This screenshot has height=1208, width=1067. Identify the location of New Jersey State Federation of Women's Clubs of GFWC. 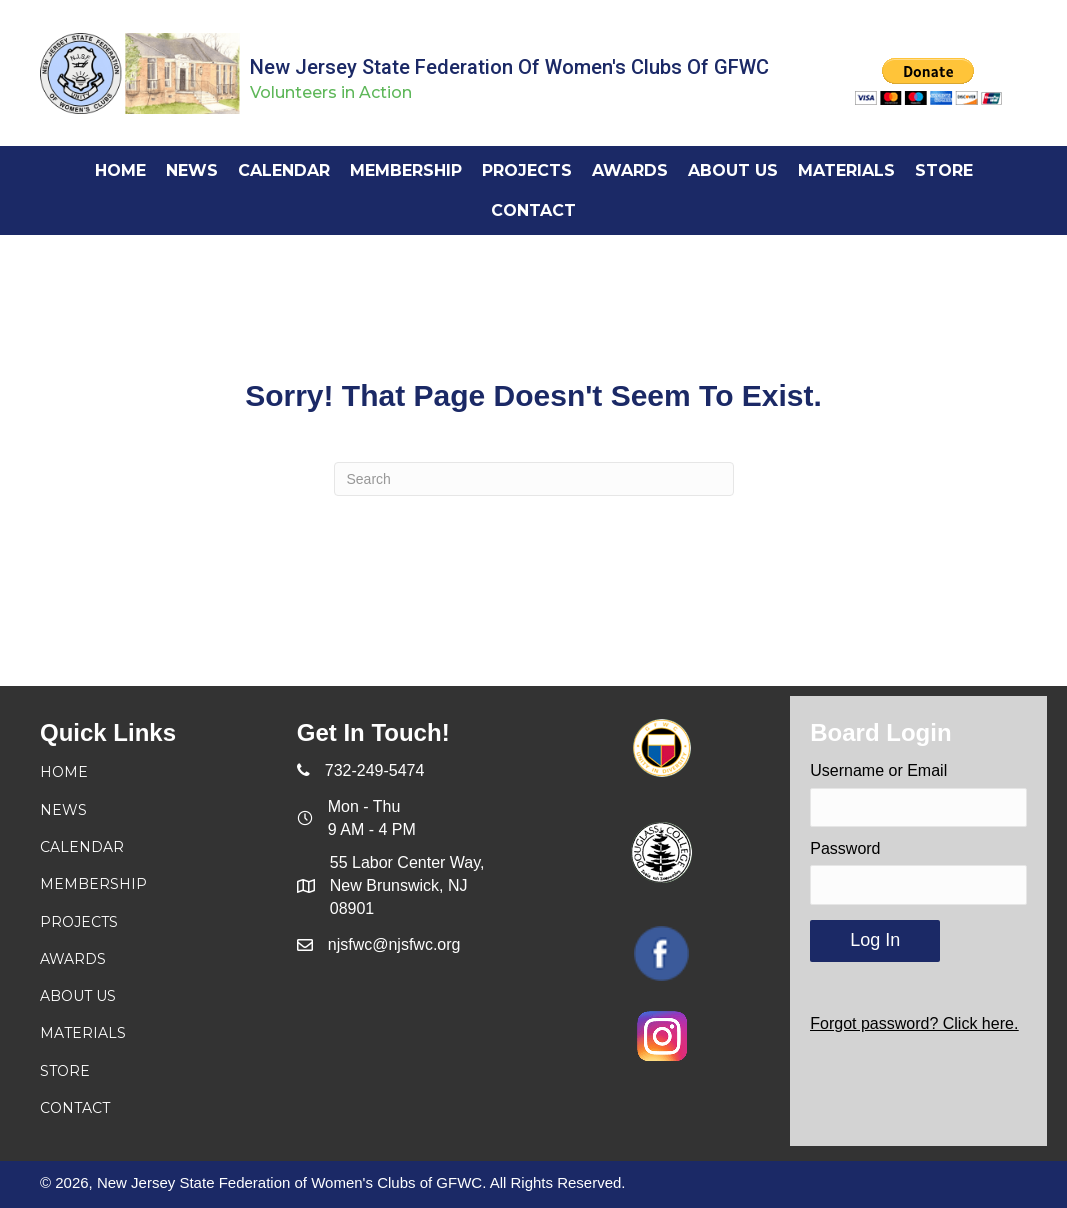
(509, 67).